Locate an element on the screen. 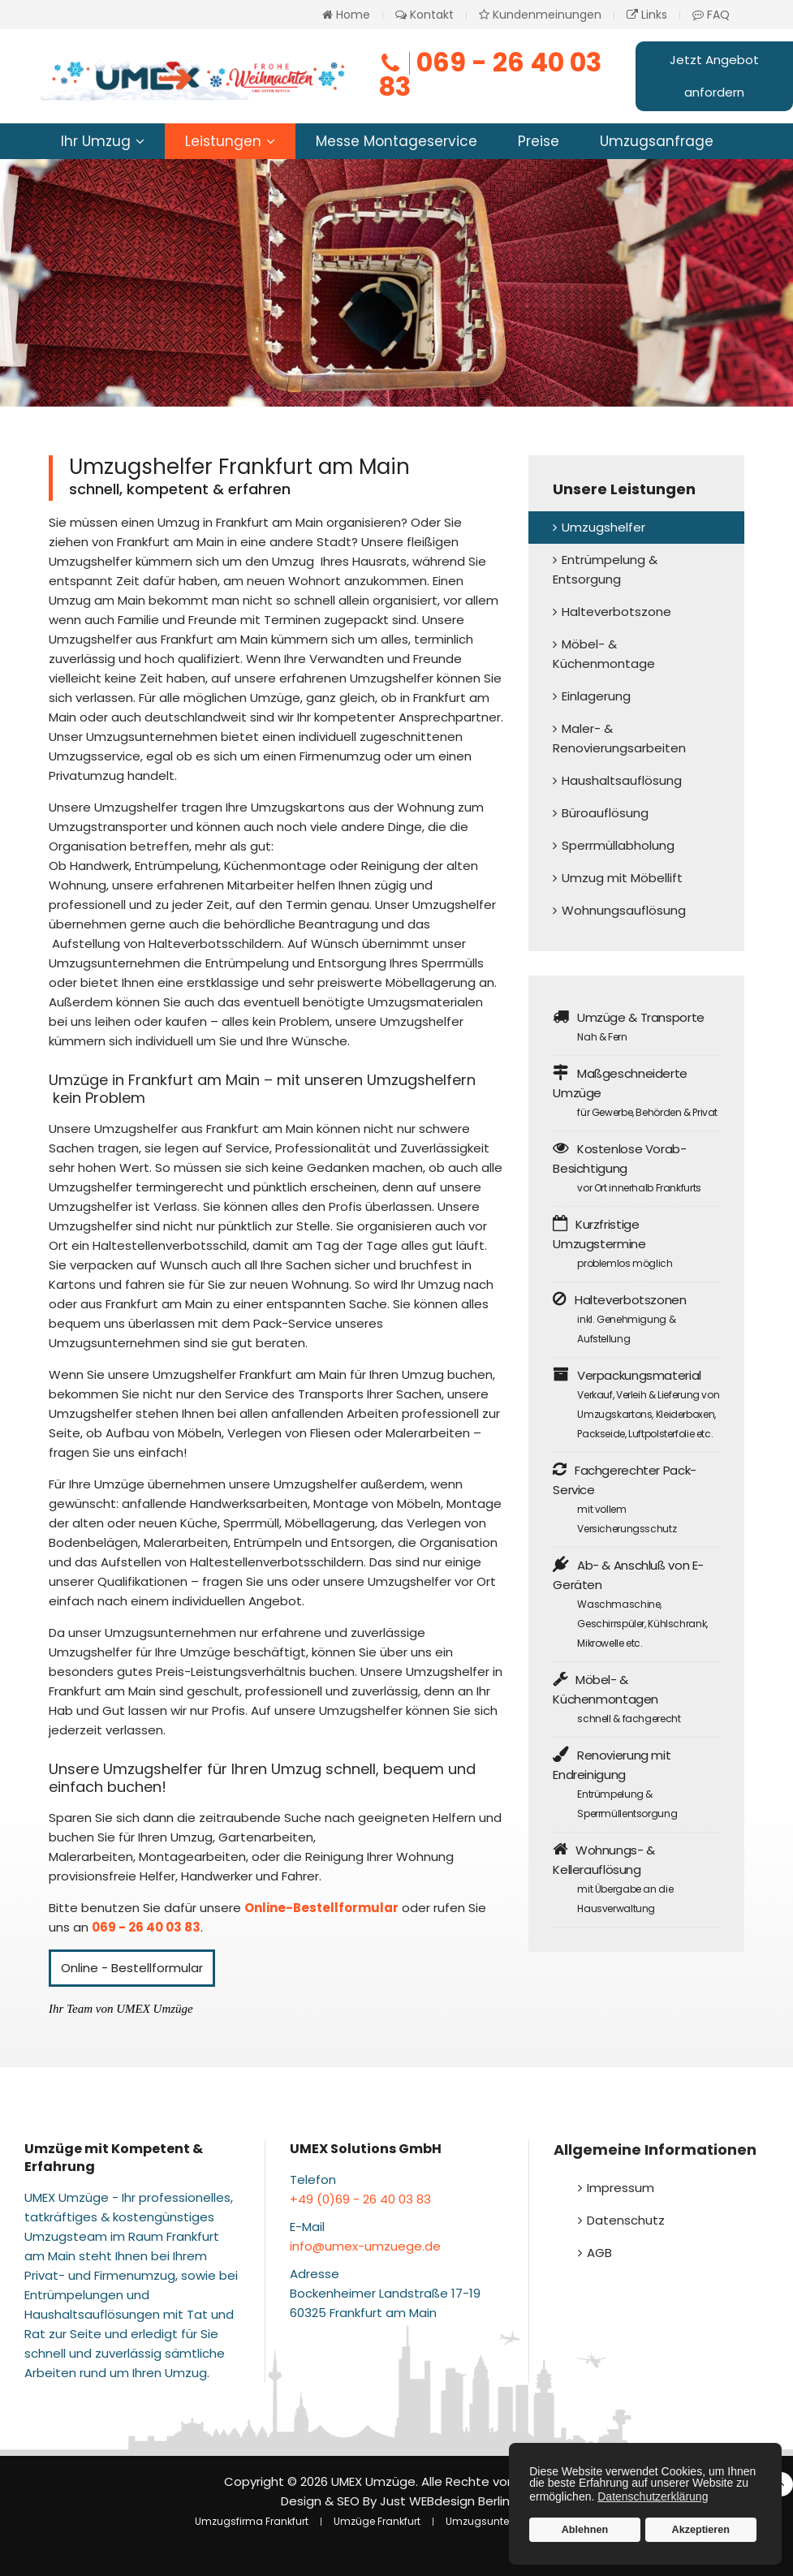 Image resolution: width=793 pixels, height=2576 pixels. Akzeptieren [button] is located at coordinates (701, 2529).